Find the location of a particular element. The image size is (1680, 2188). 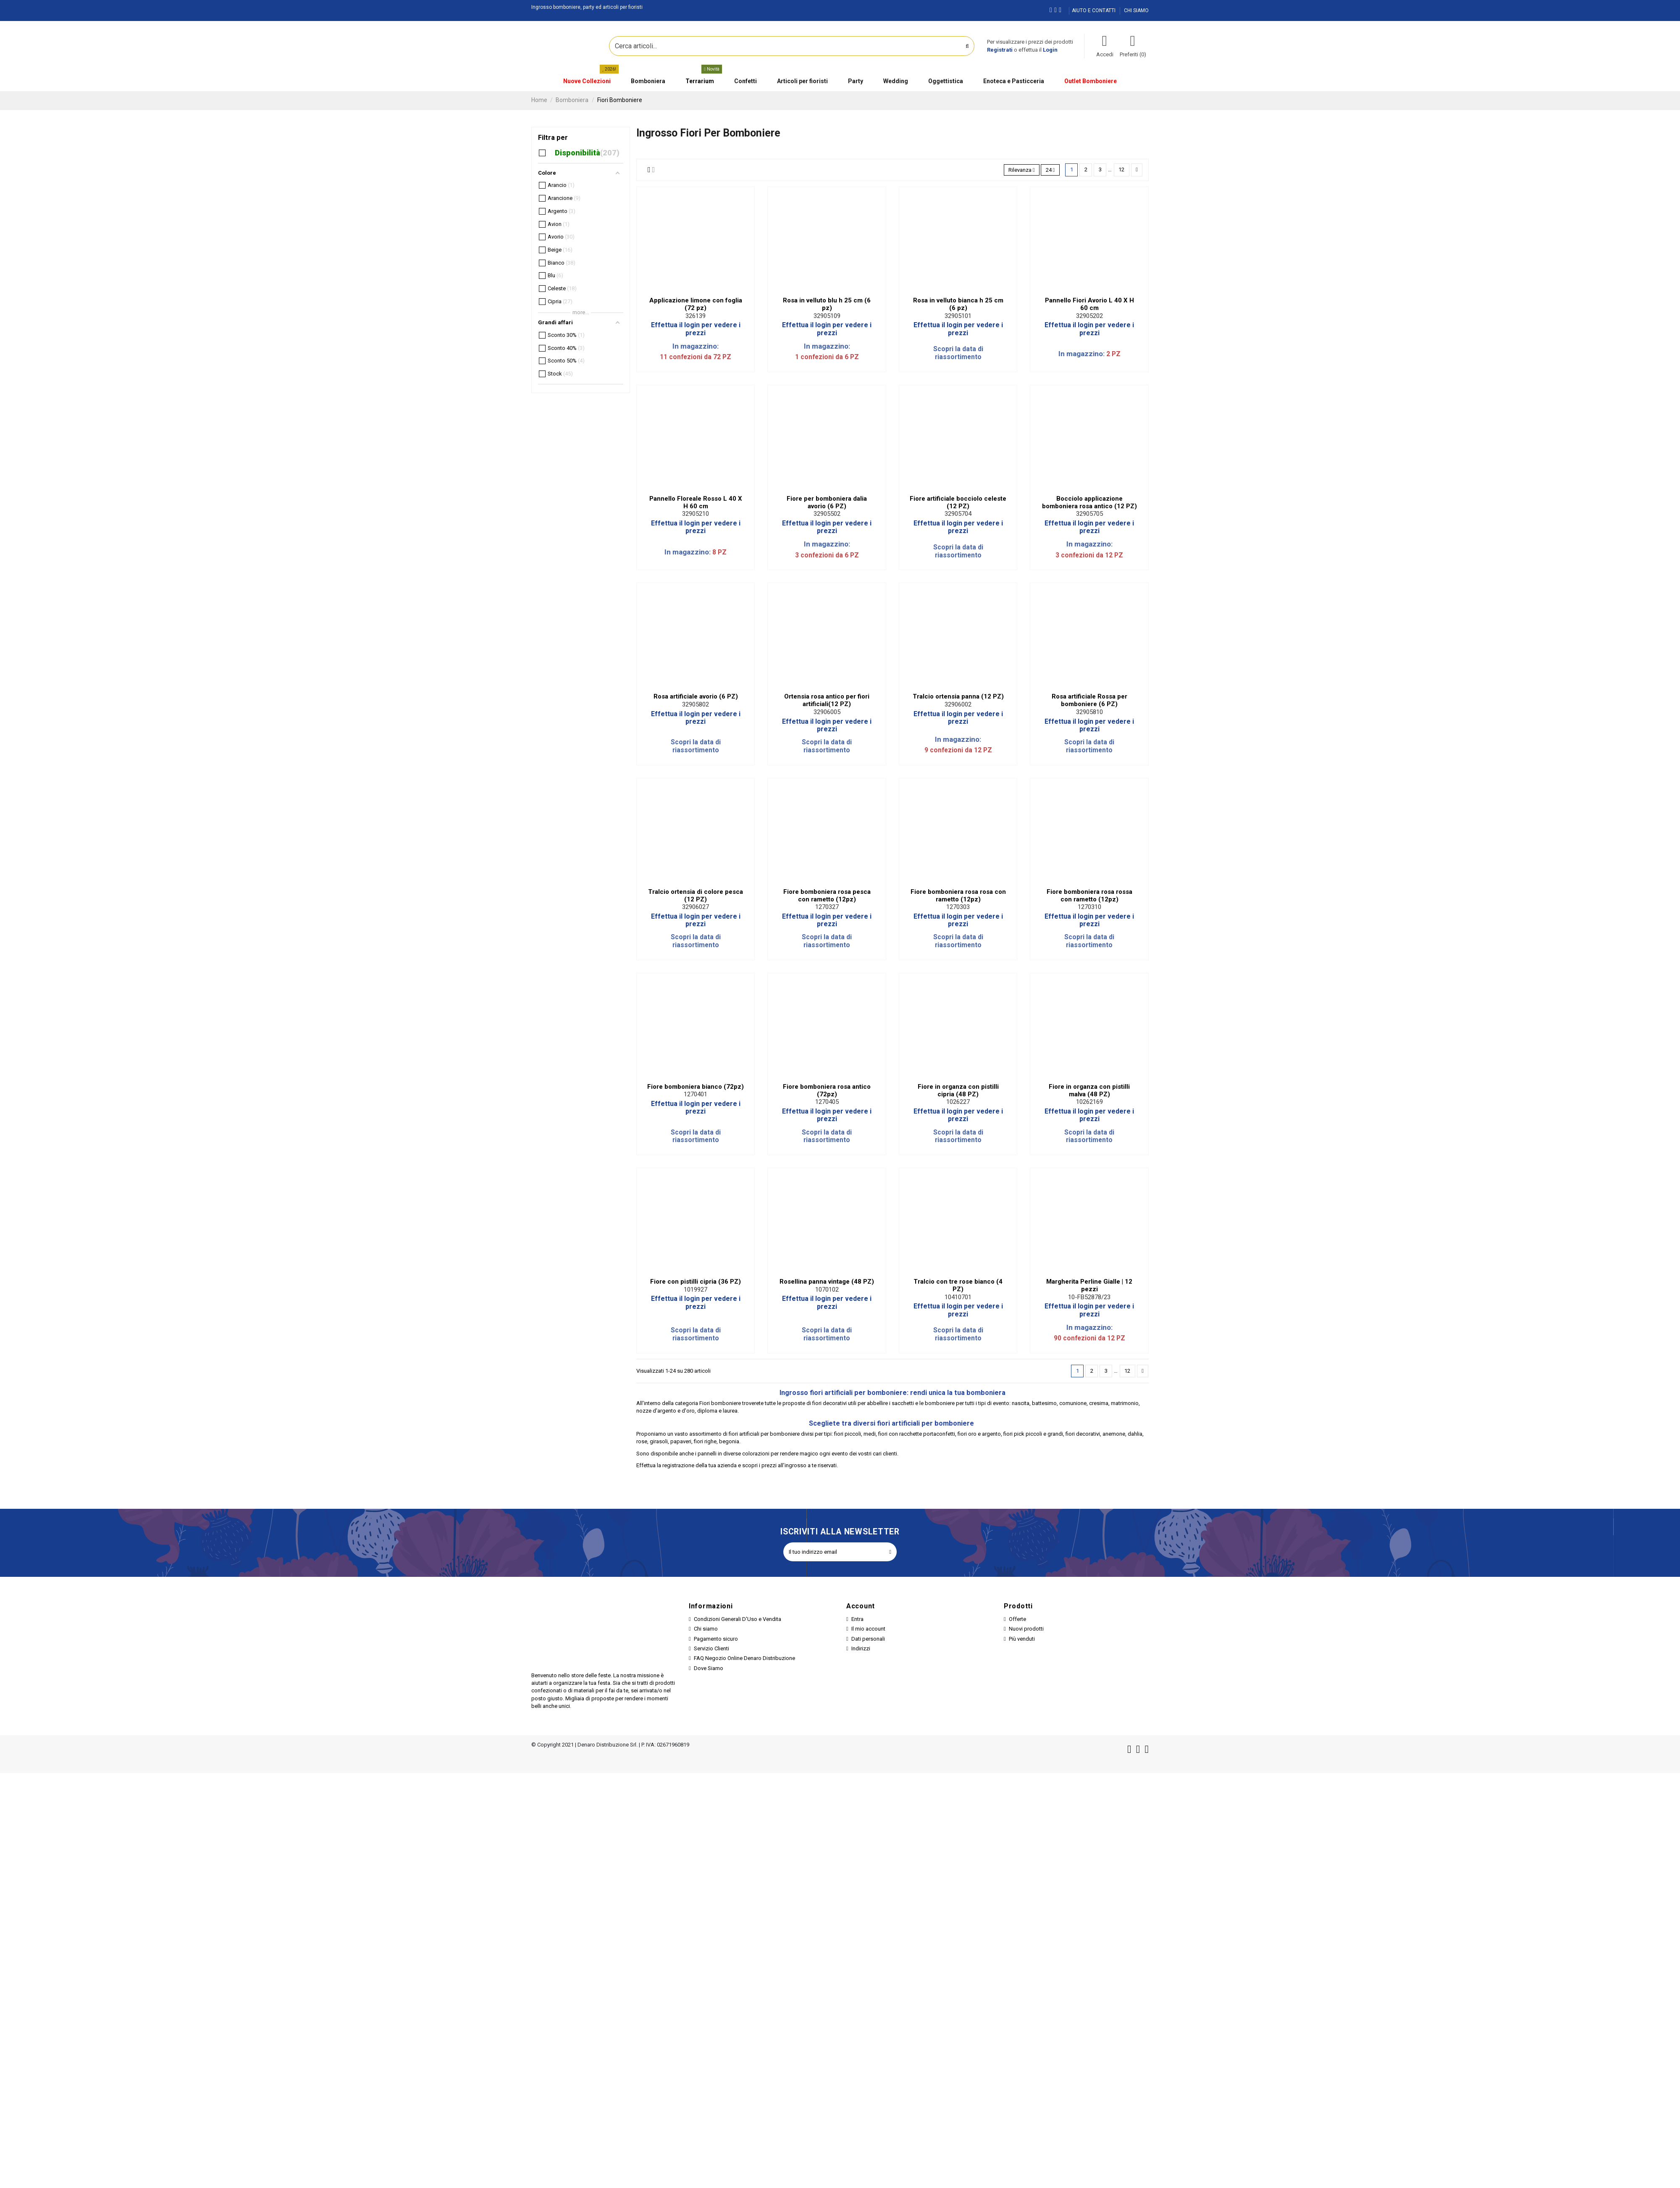

Fiore bomboniera rosa rossa con rametto (12pz) is located at coordinates (1089, 895).